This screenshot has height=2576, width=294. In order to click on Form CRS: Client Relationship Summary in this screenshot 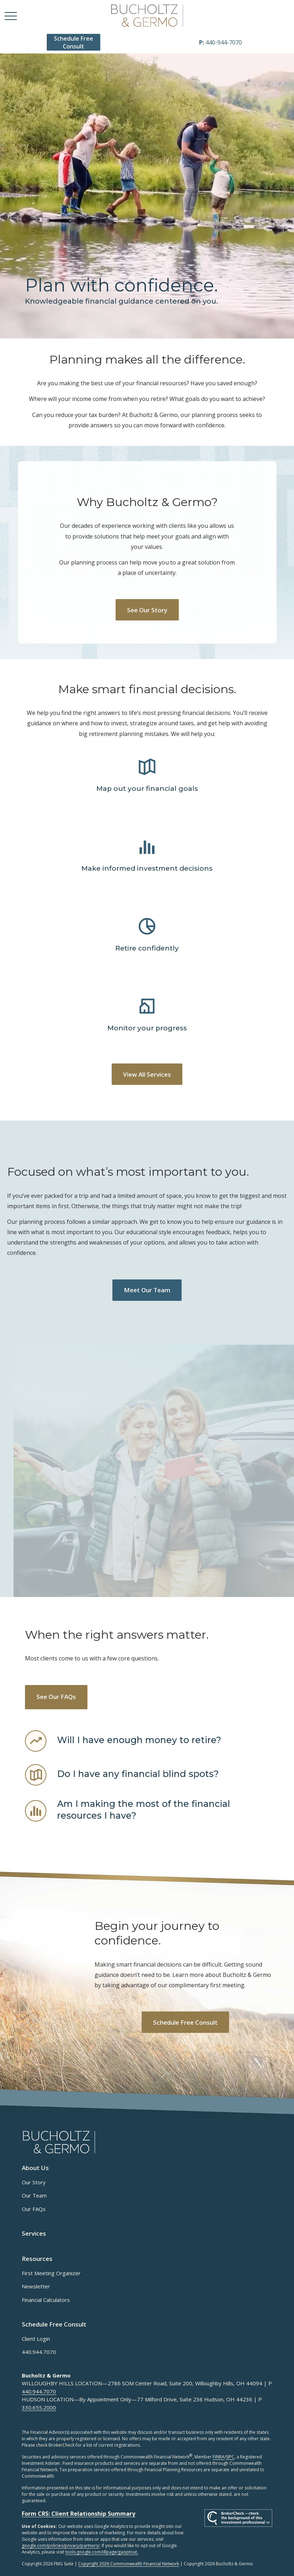, I will do `click(78, 2514)`.